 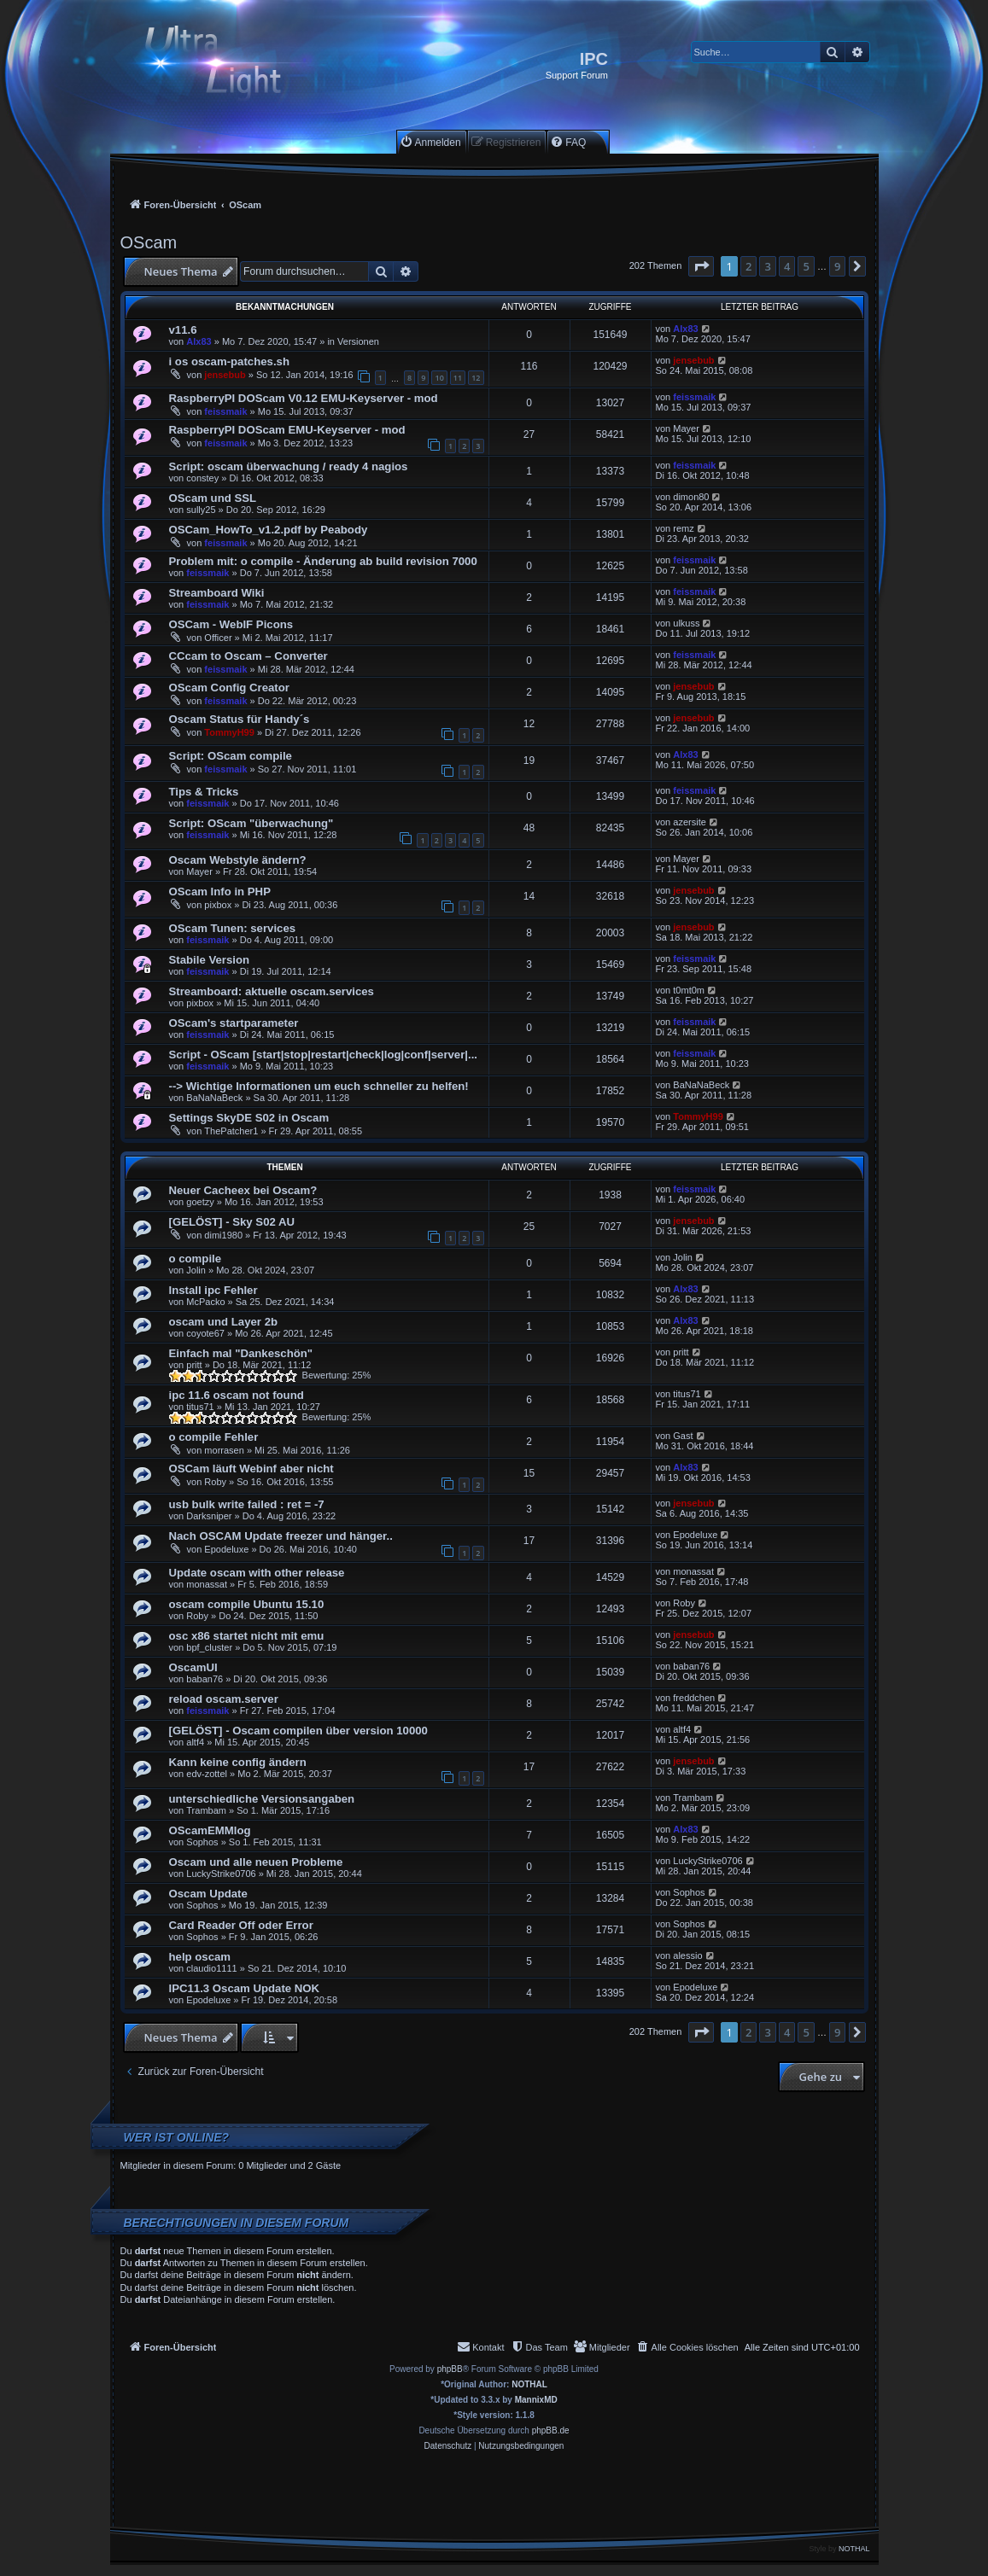 What do you see at coordinates (691, 497) in the screenshot?
I see `dimon80` at bounding box center [691, 497].